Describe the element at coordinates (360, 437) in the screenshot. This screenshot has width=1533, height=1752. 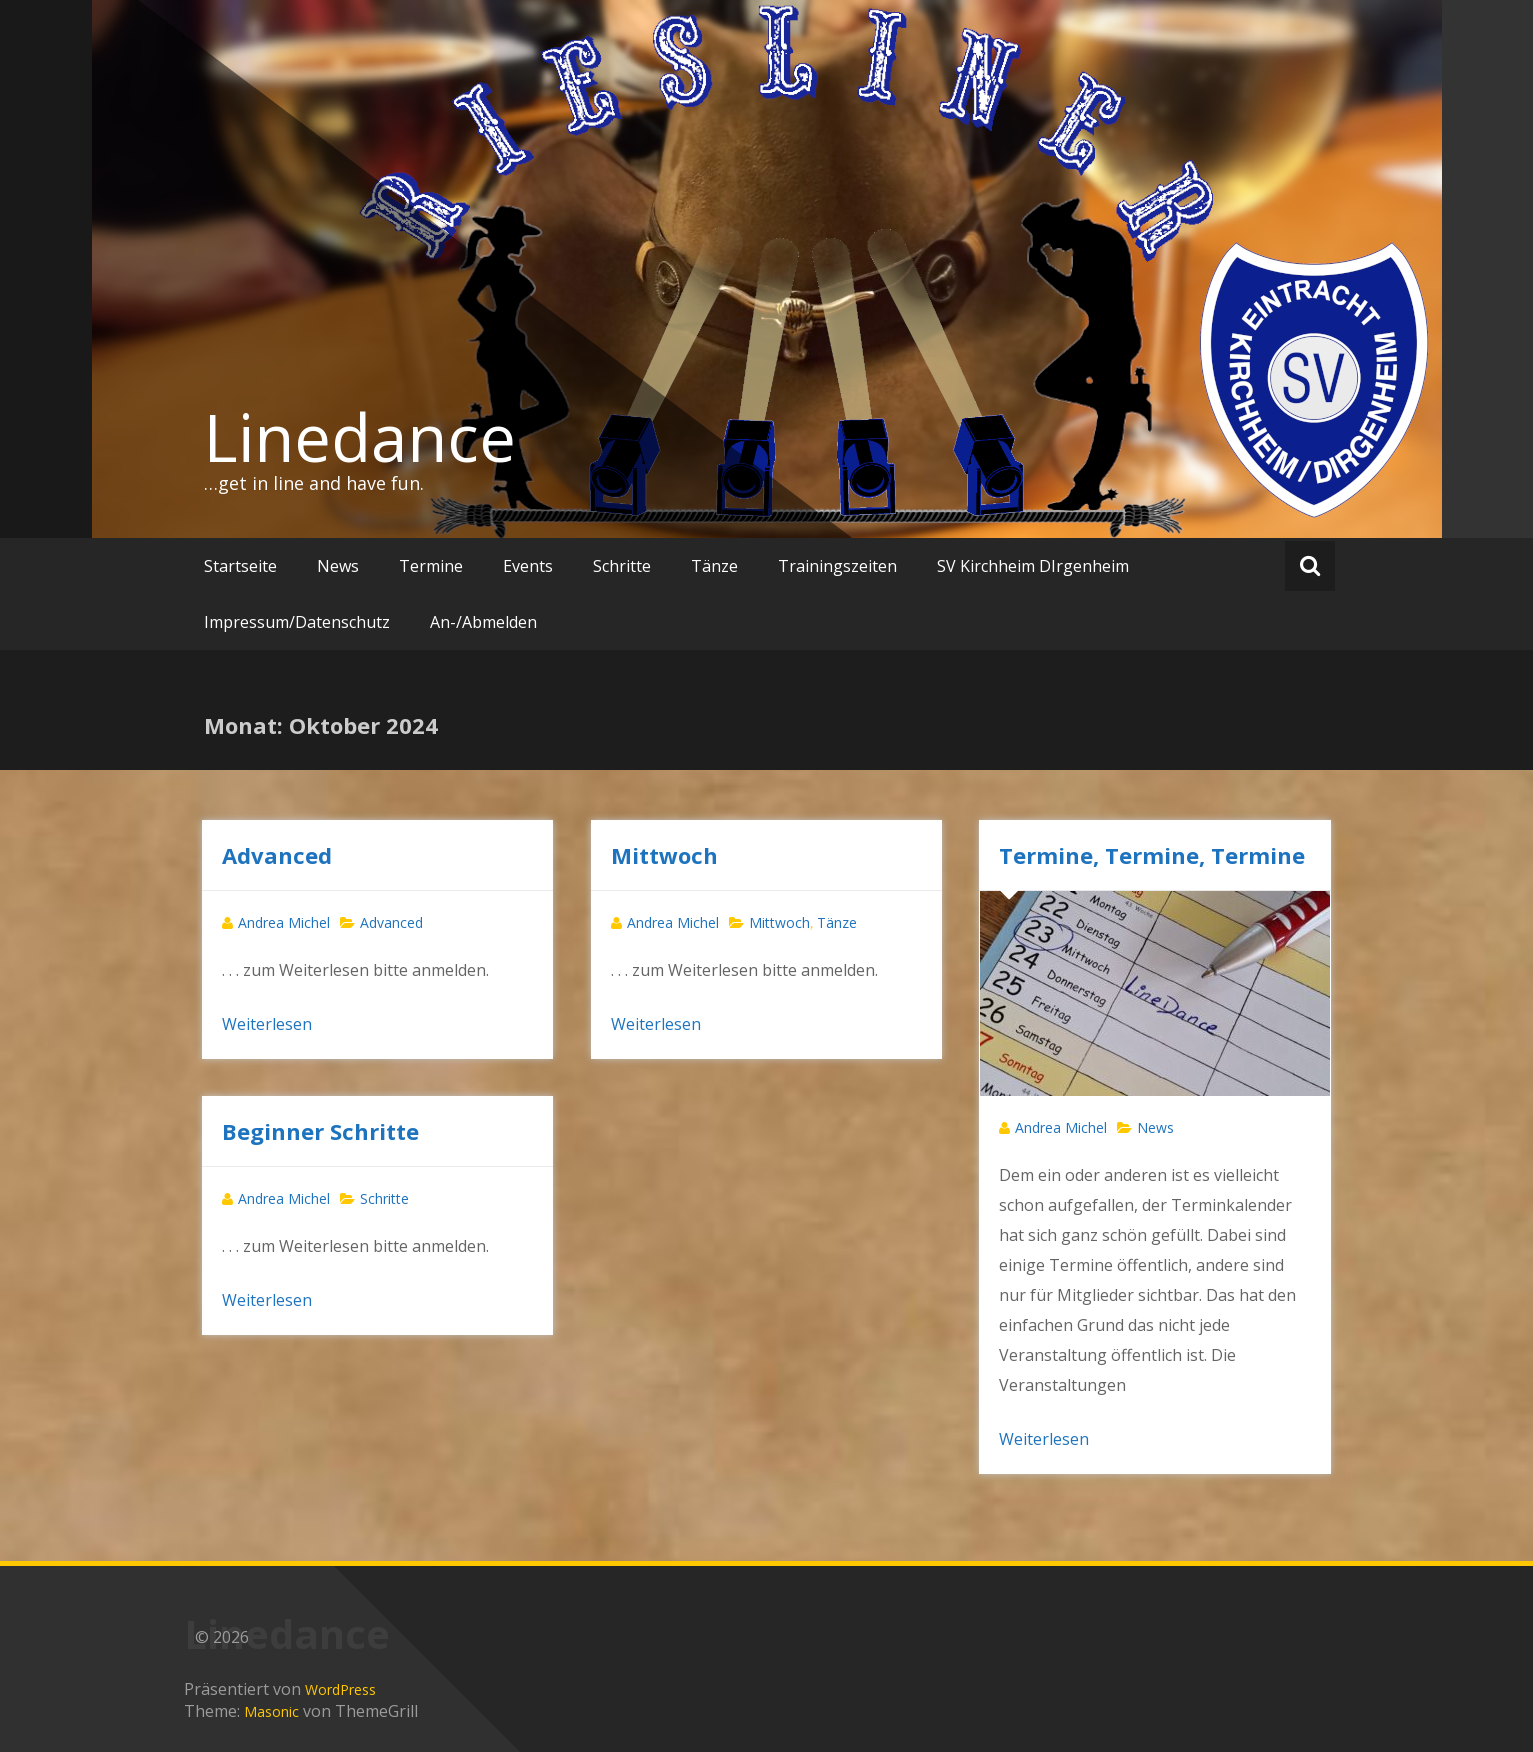
I see `Linedance` at that location.